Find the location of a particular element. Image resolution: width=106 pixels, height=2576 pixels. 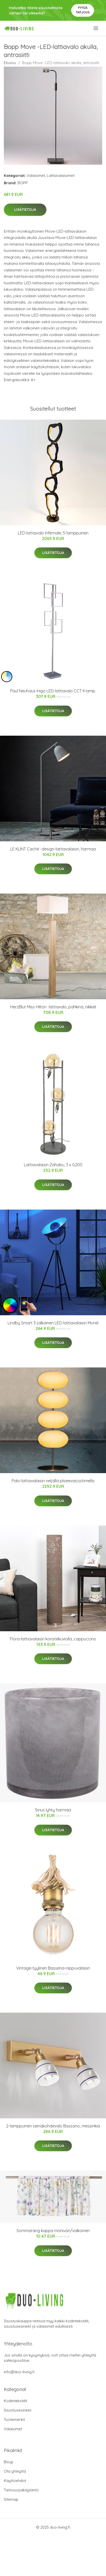

HerzBlut Miss Hilton -lattiavalo, pähkinä, nikkeli is located at coordinates (53, 1006).